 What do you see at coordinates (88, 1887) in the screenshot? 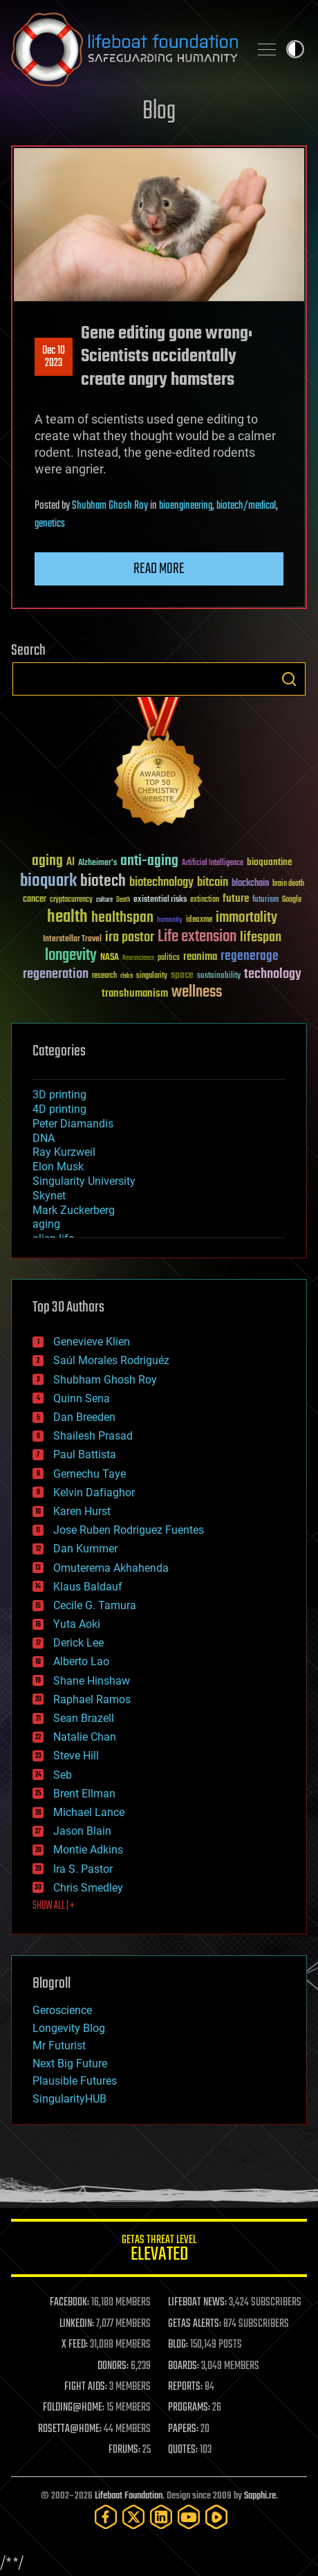
I see `Chris Smedley` at bounding box center [88, 1887].